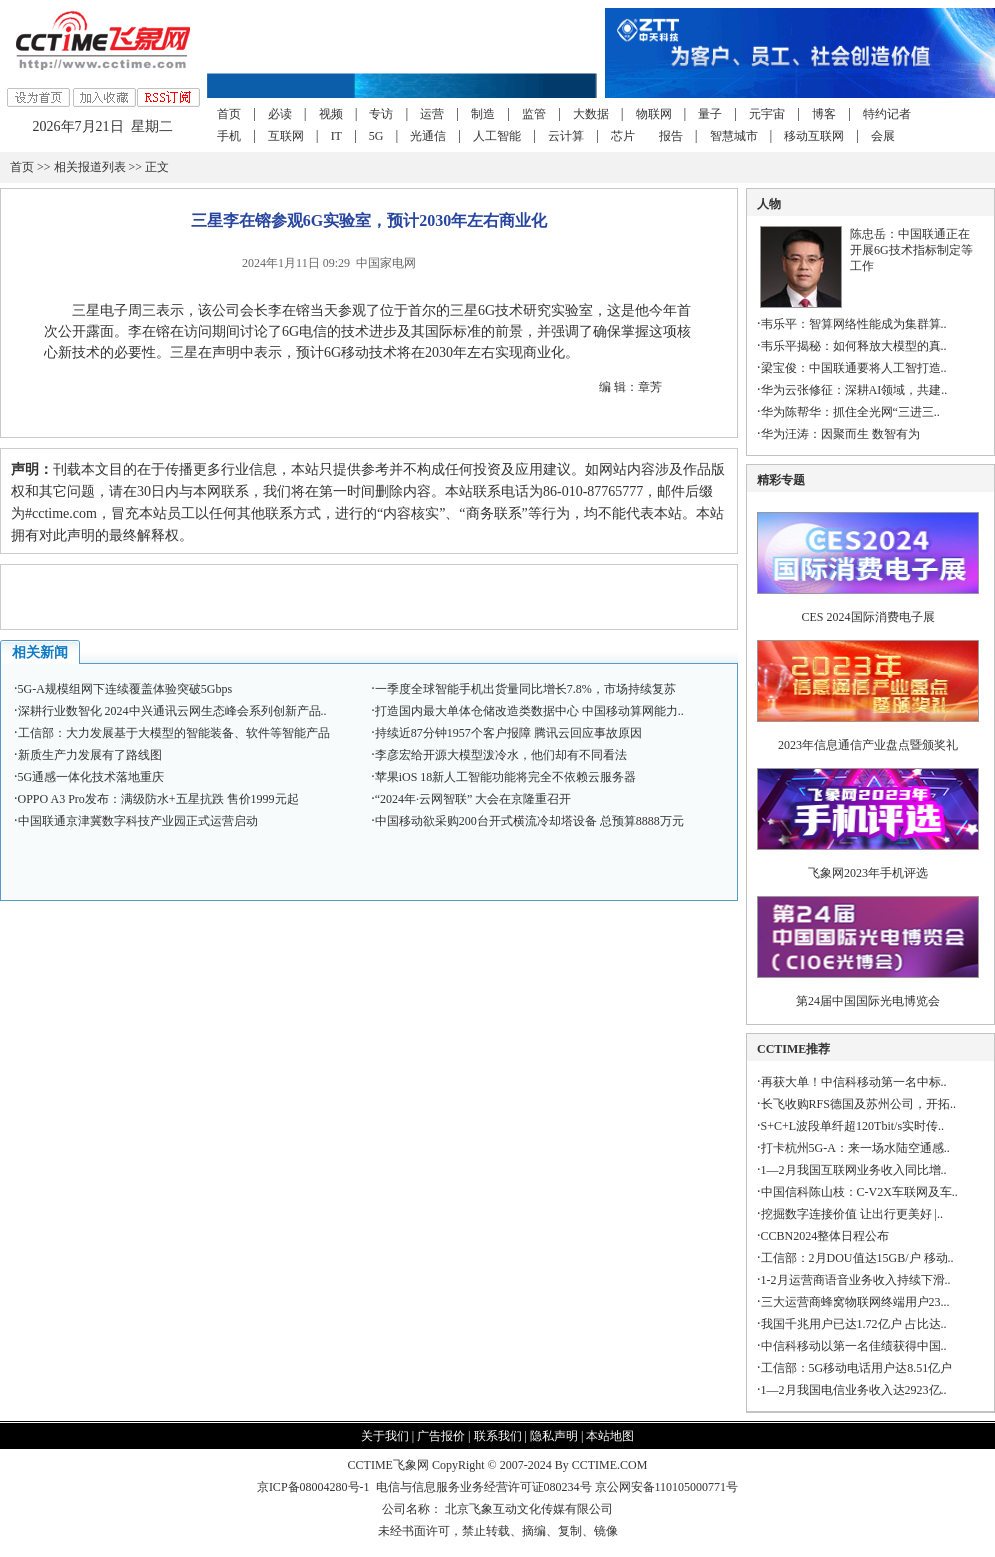 Image resolution: width=995 pixels, height=1557 pixels. I want to click on 报告, so click(671, 136).